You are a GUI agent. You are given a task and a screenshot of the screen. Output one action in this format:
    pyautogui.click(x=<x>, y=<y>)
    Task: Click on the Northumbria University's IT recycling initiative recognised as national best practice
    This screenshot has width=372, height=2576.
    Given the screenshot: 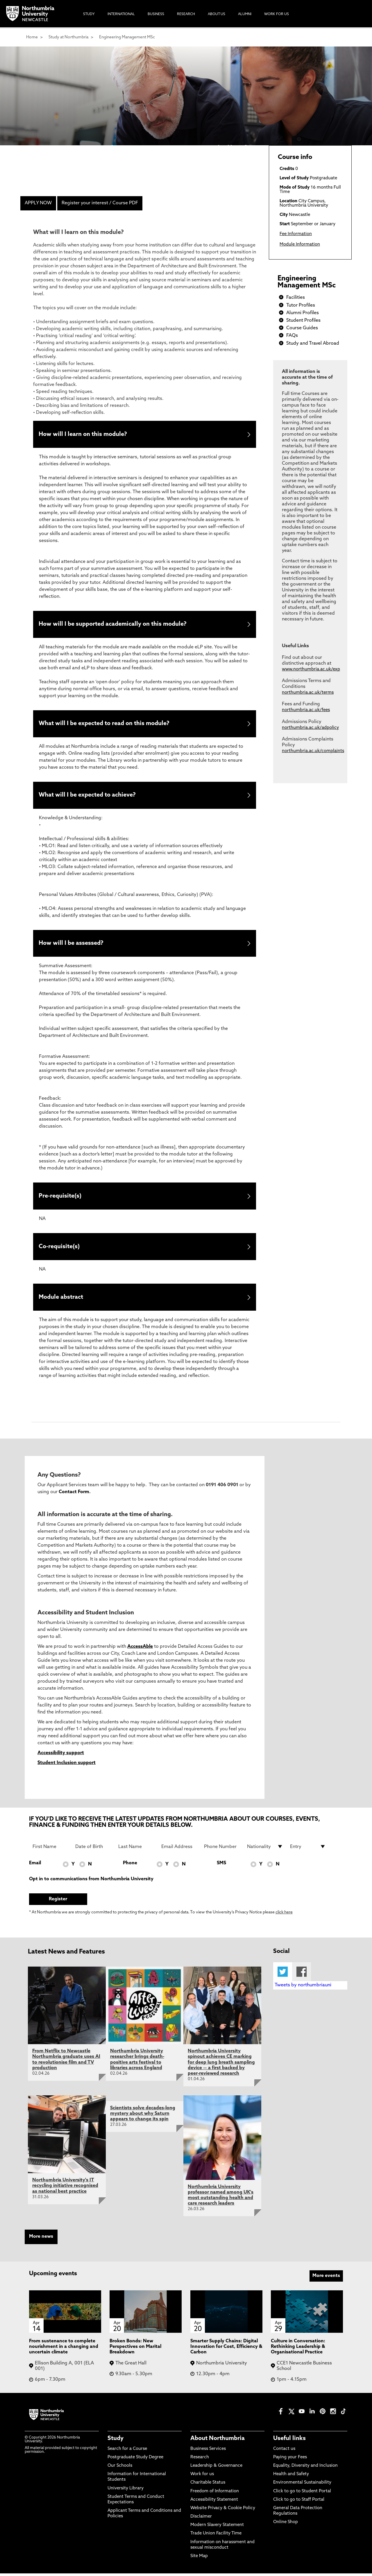 What is the action you would take?
    pyautogui.click(x=65, y=2188)
    